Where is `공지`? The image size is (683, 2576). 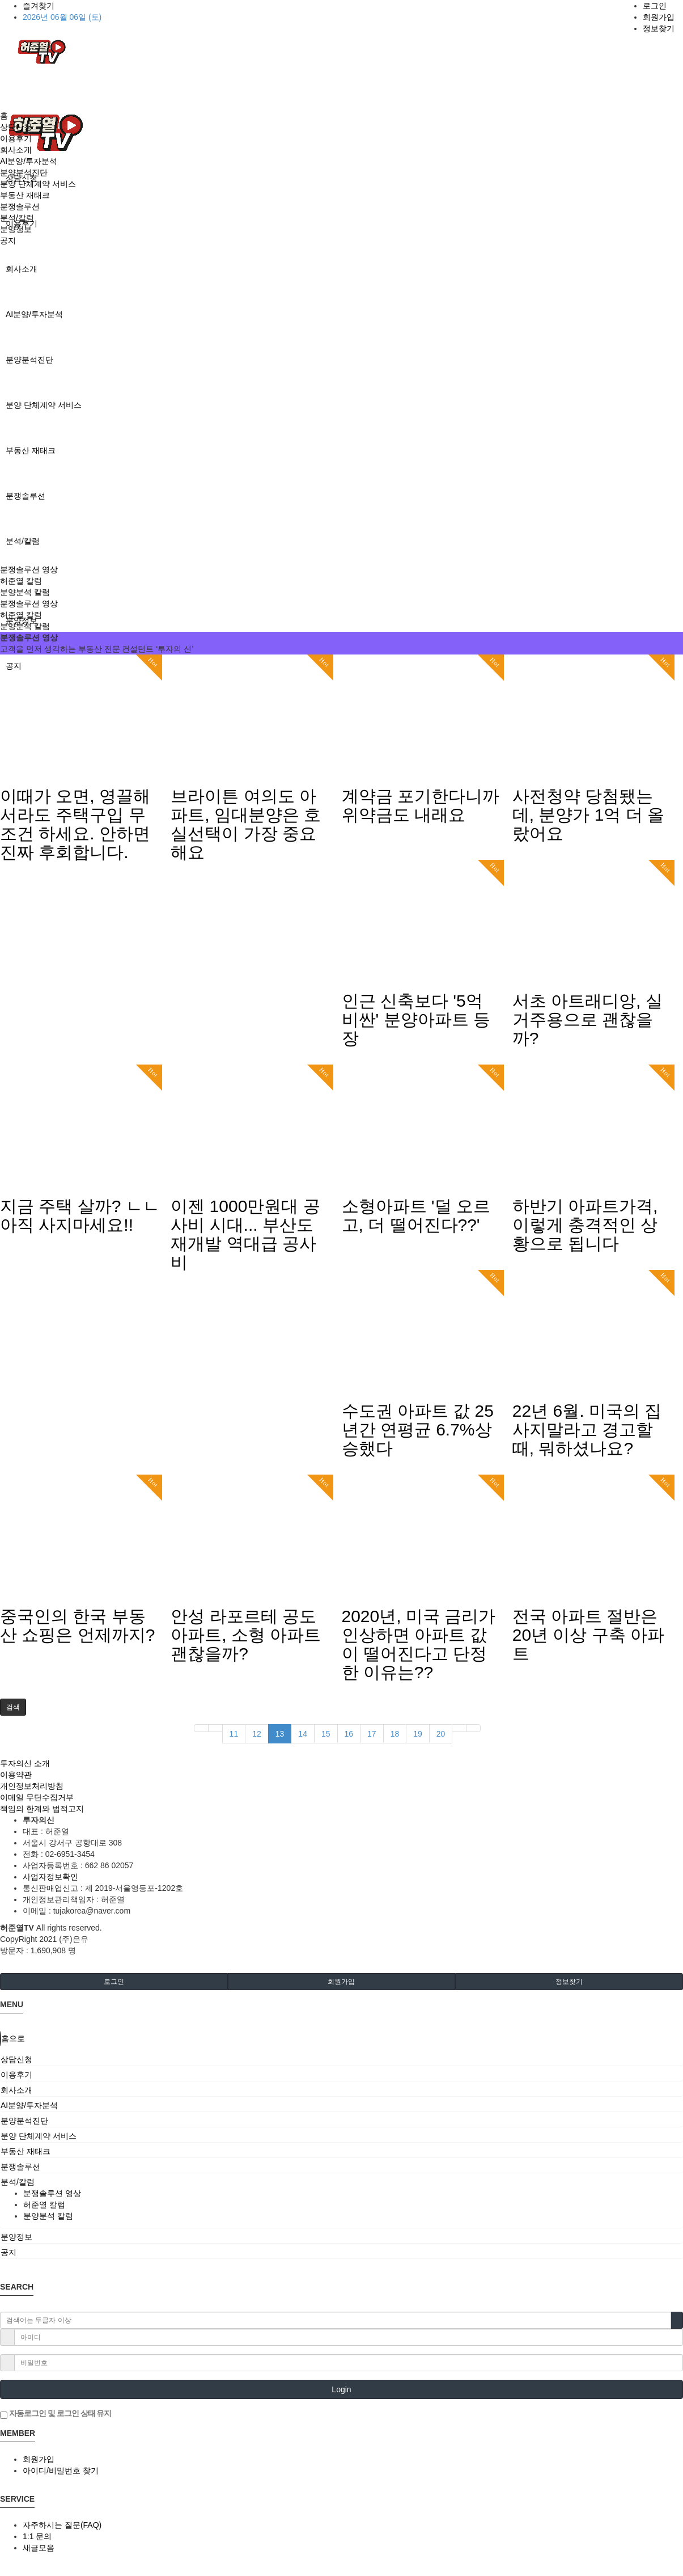 공지 is located at coordinates (8, 240).